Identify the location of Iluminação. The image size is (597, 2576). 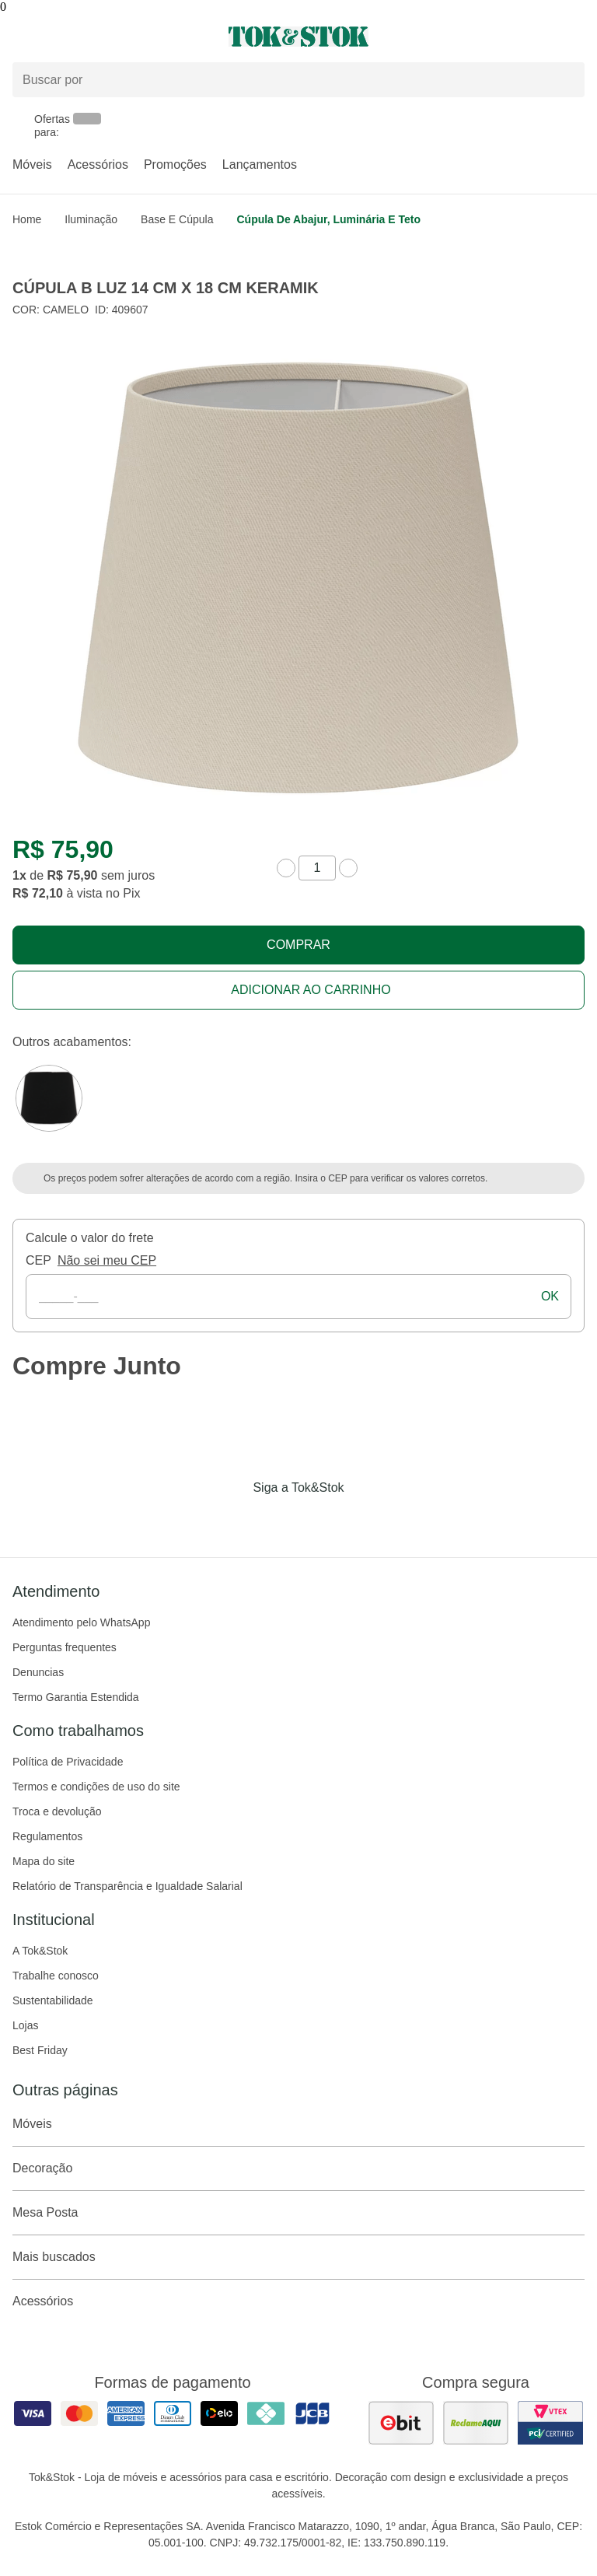
(91, 219).